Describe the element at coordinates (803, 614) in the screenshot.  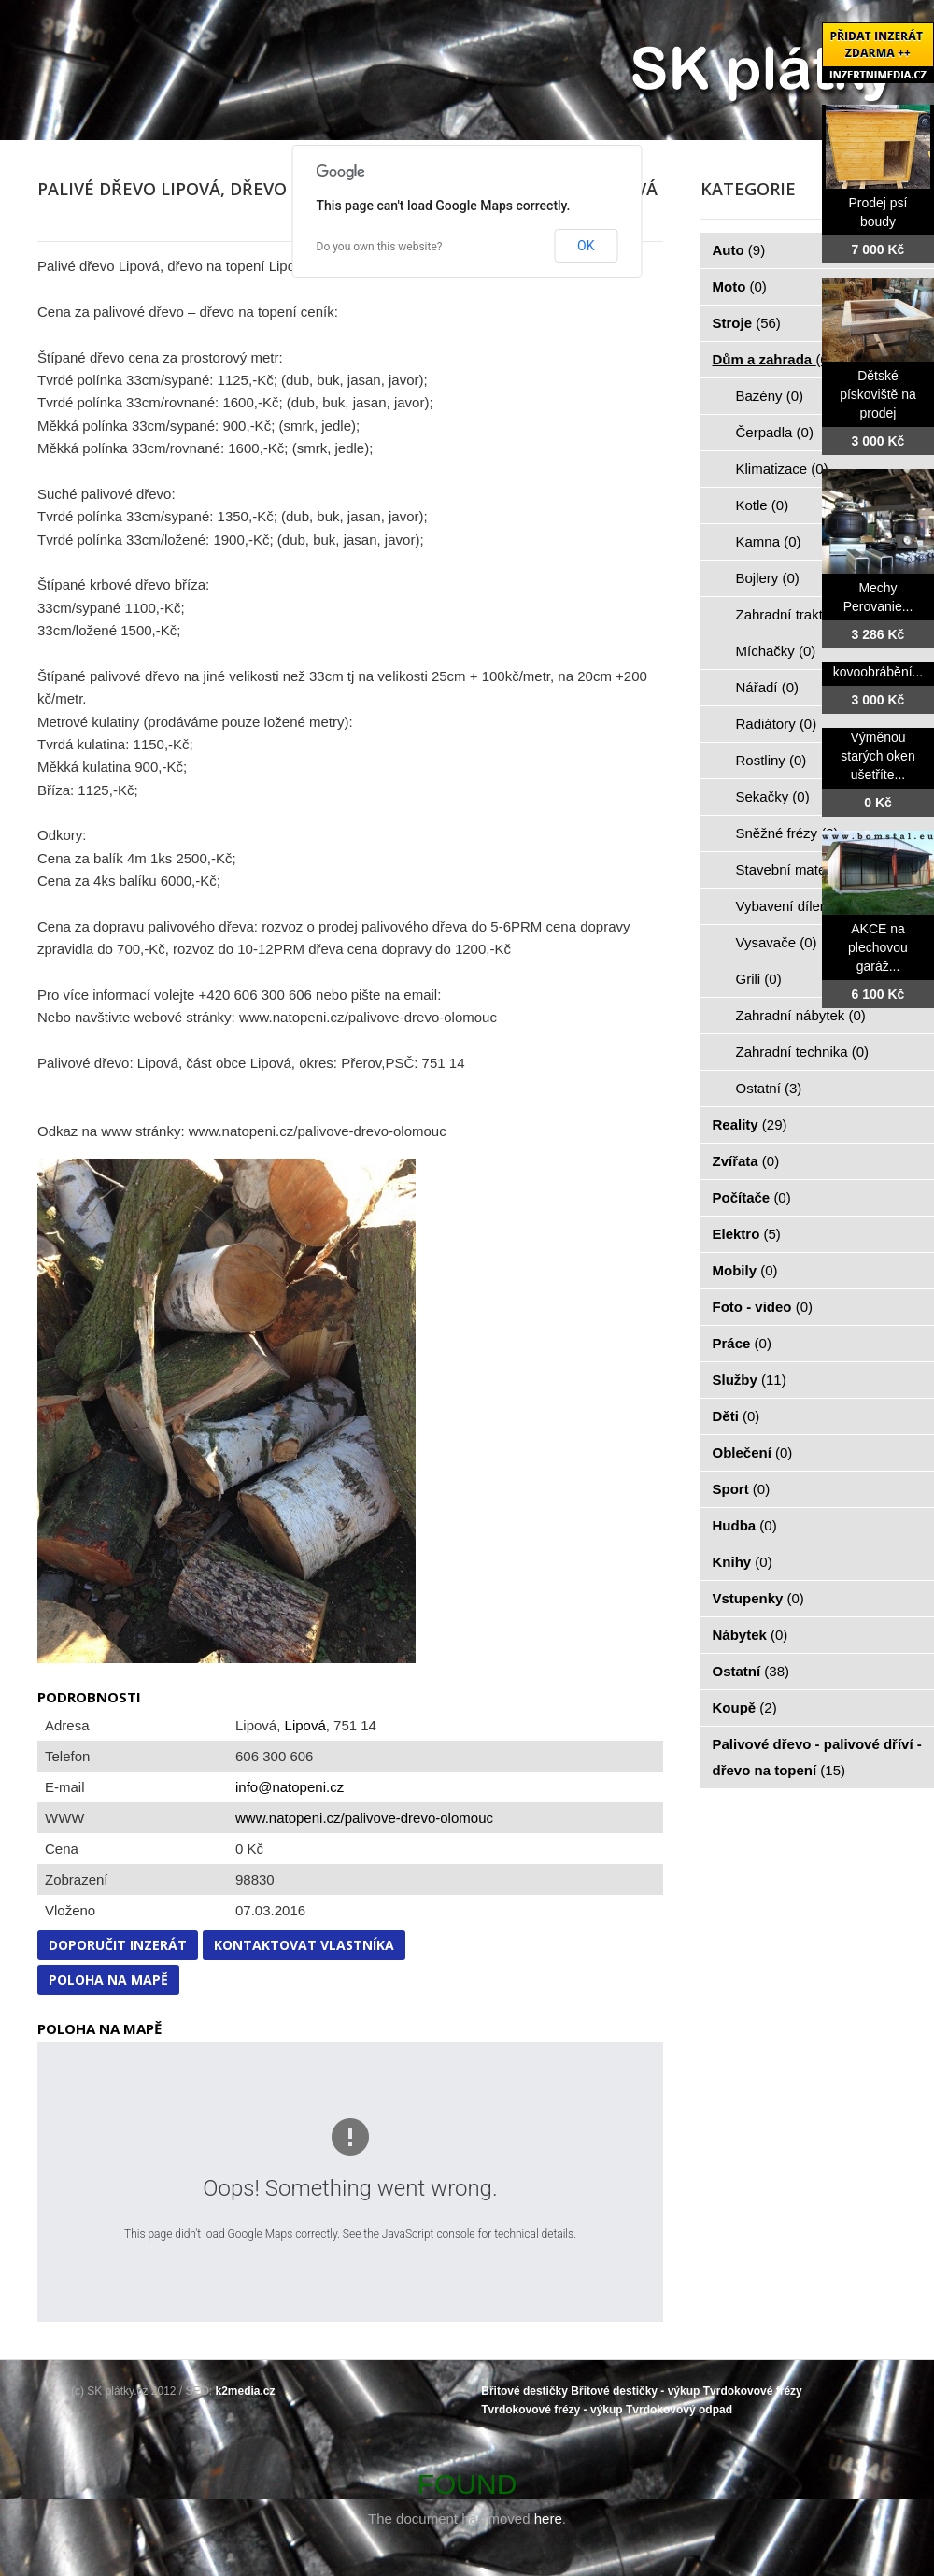
I see `Zahradní traktorky` at that location.